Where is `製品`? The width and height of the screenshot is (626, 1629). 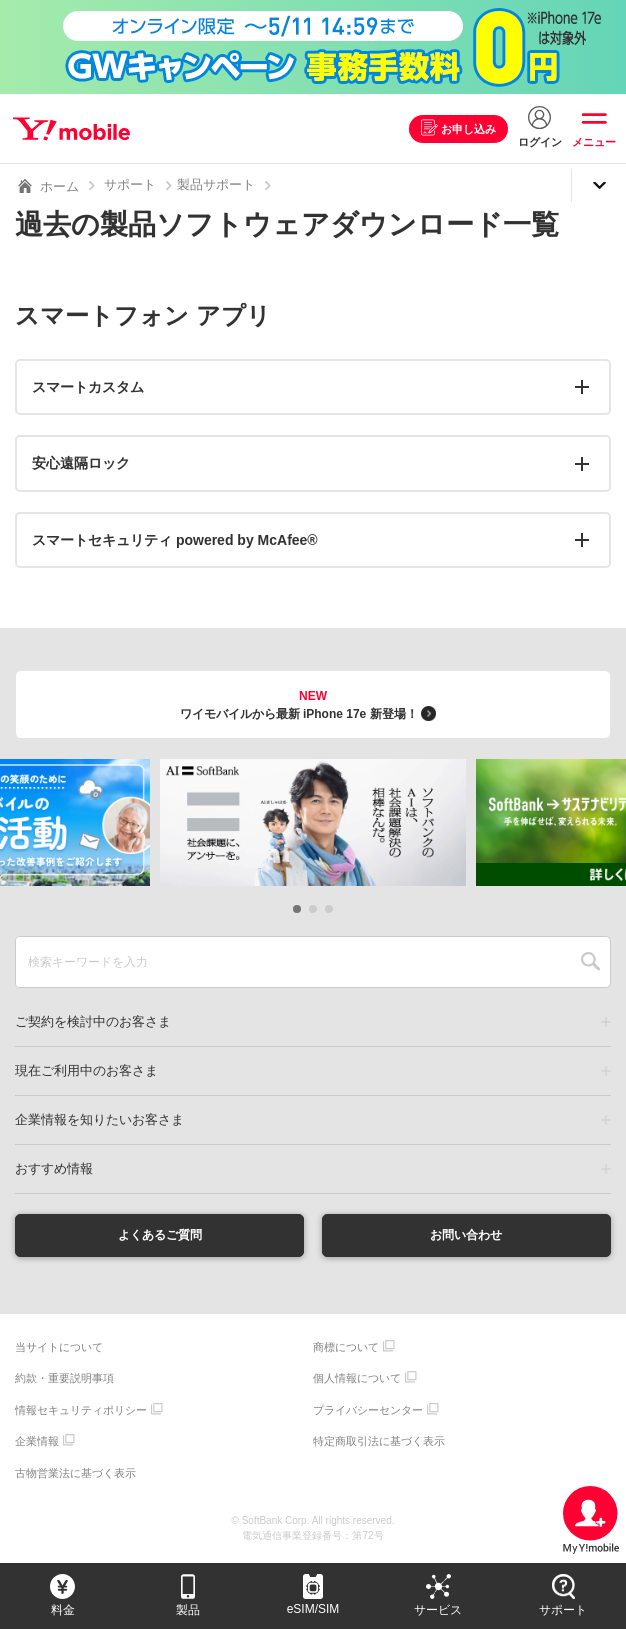 製品 is located at coordinates (188, 1610).